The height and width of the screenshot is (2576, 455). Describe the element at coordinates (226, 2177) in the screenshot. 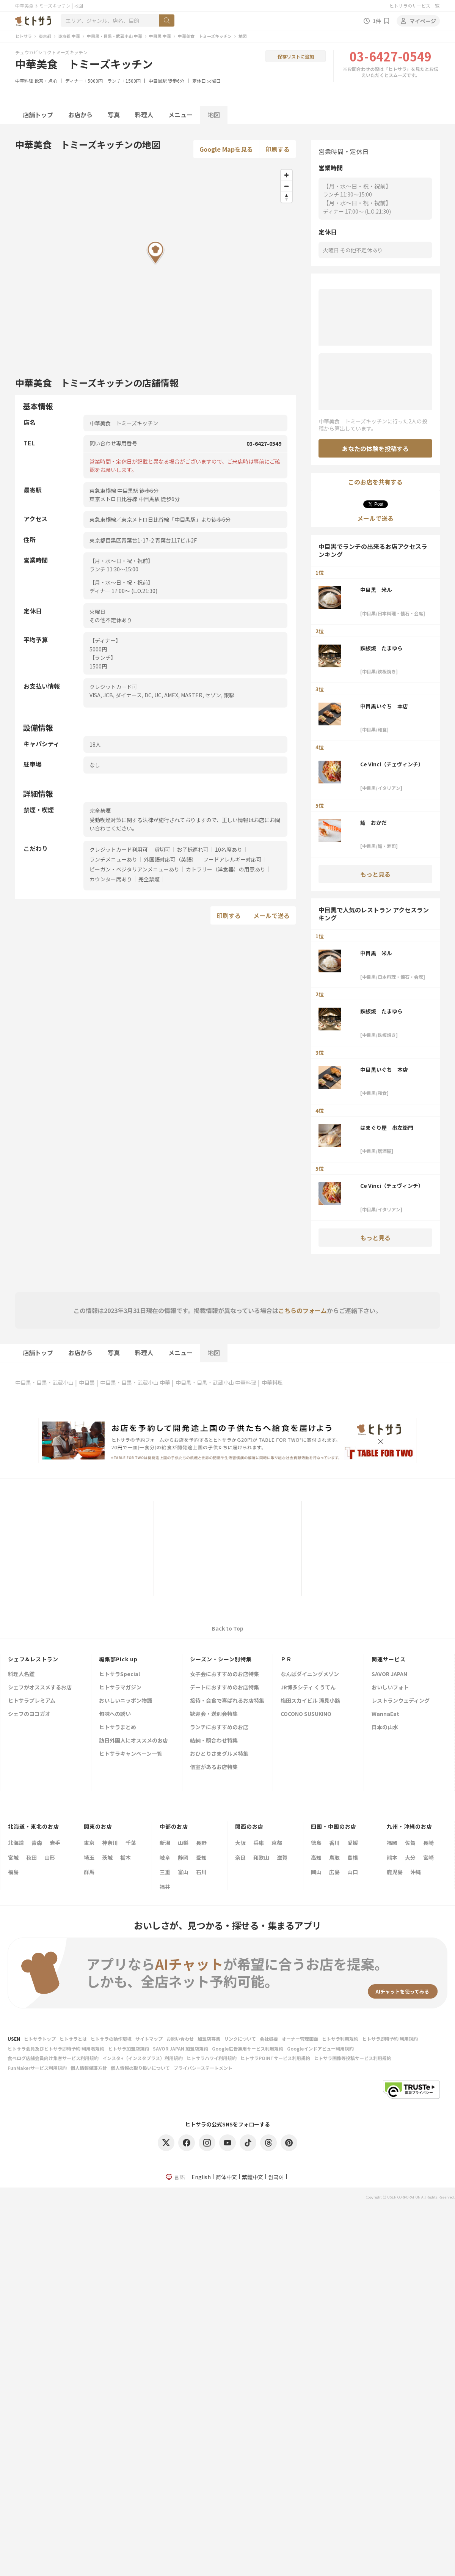

I see `简体中文` at that location.